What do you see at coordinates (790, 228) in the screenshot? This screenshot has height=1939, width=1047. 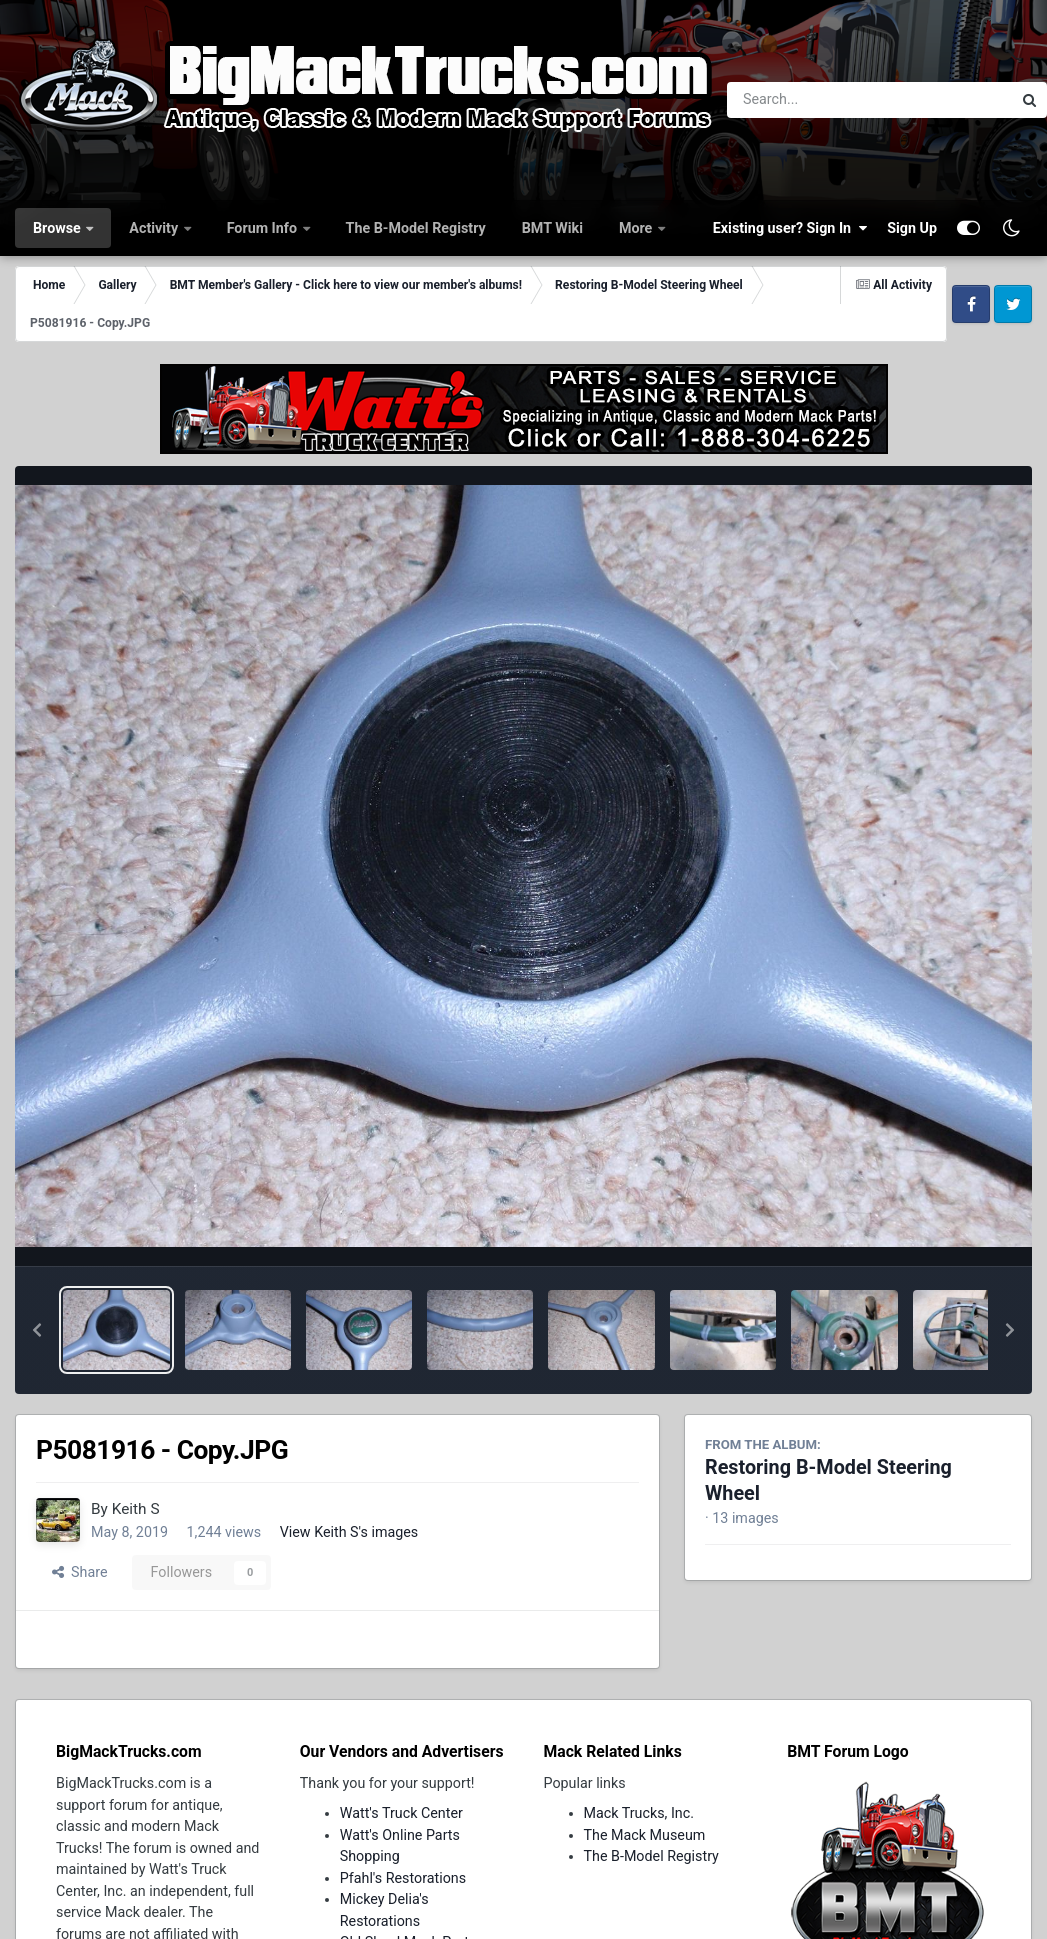 I see `Existing user? Sign In` at bounding box center [790, 228].